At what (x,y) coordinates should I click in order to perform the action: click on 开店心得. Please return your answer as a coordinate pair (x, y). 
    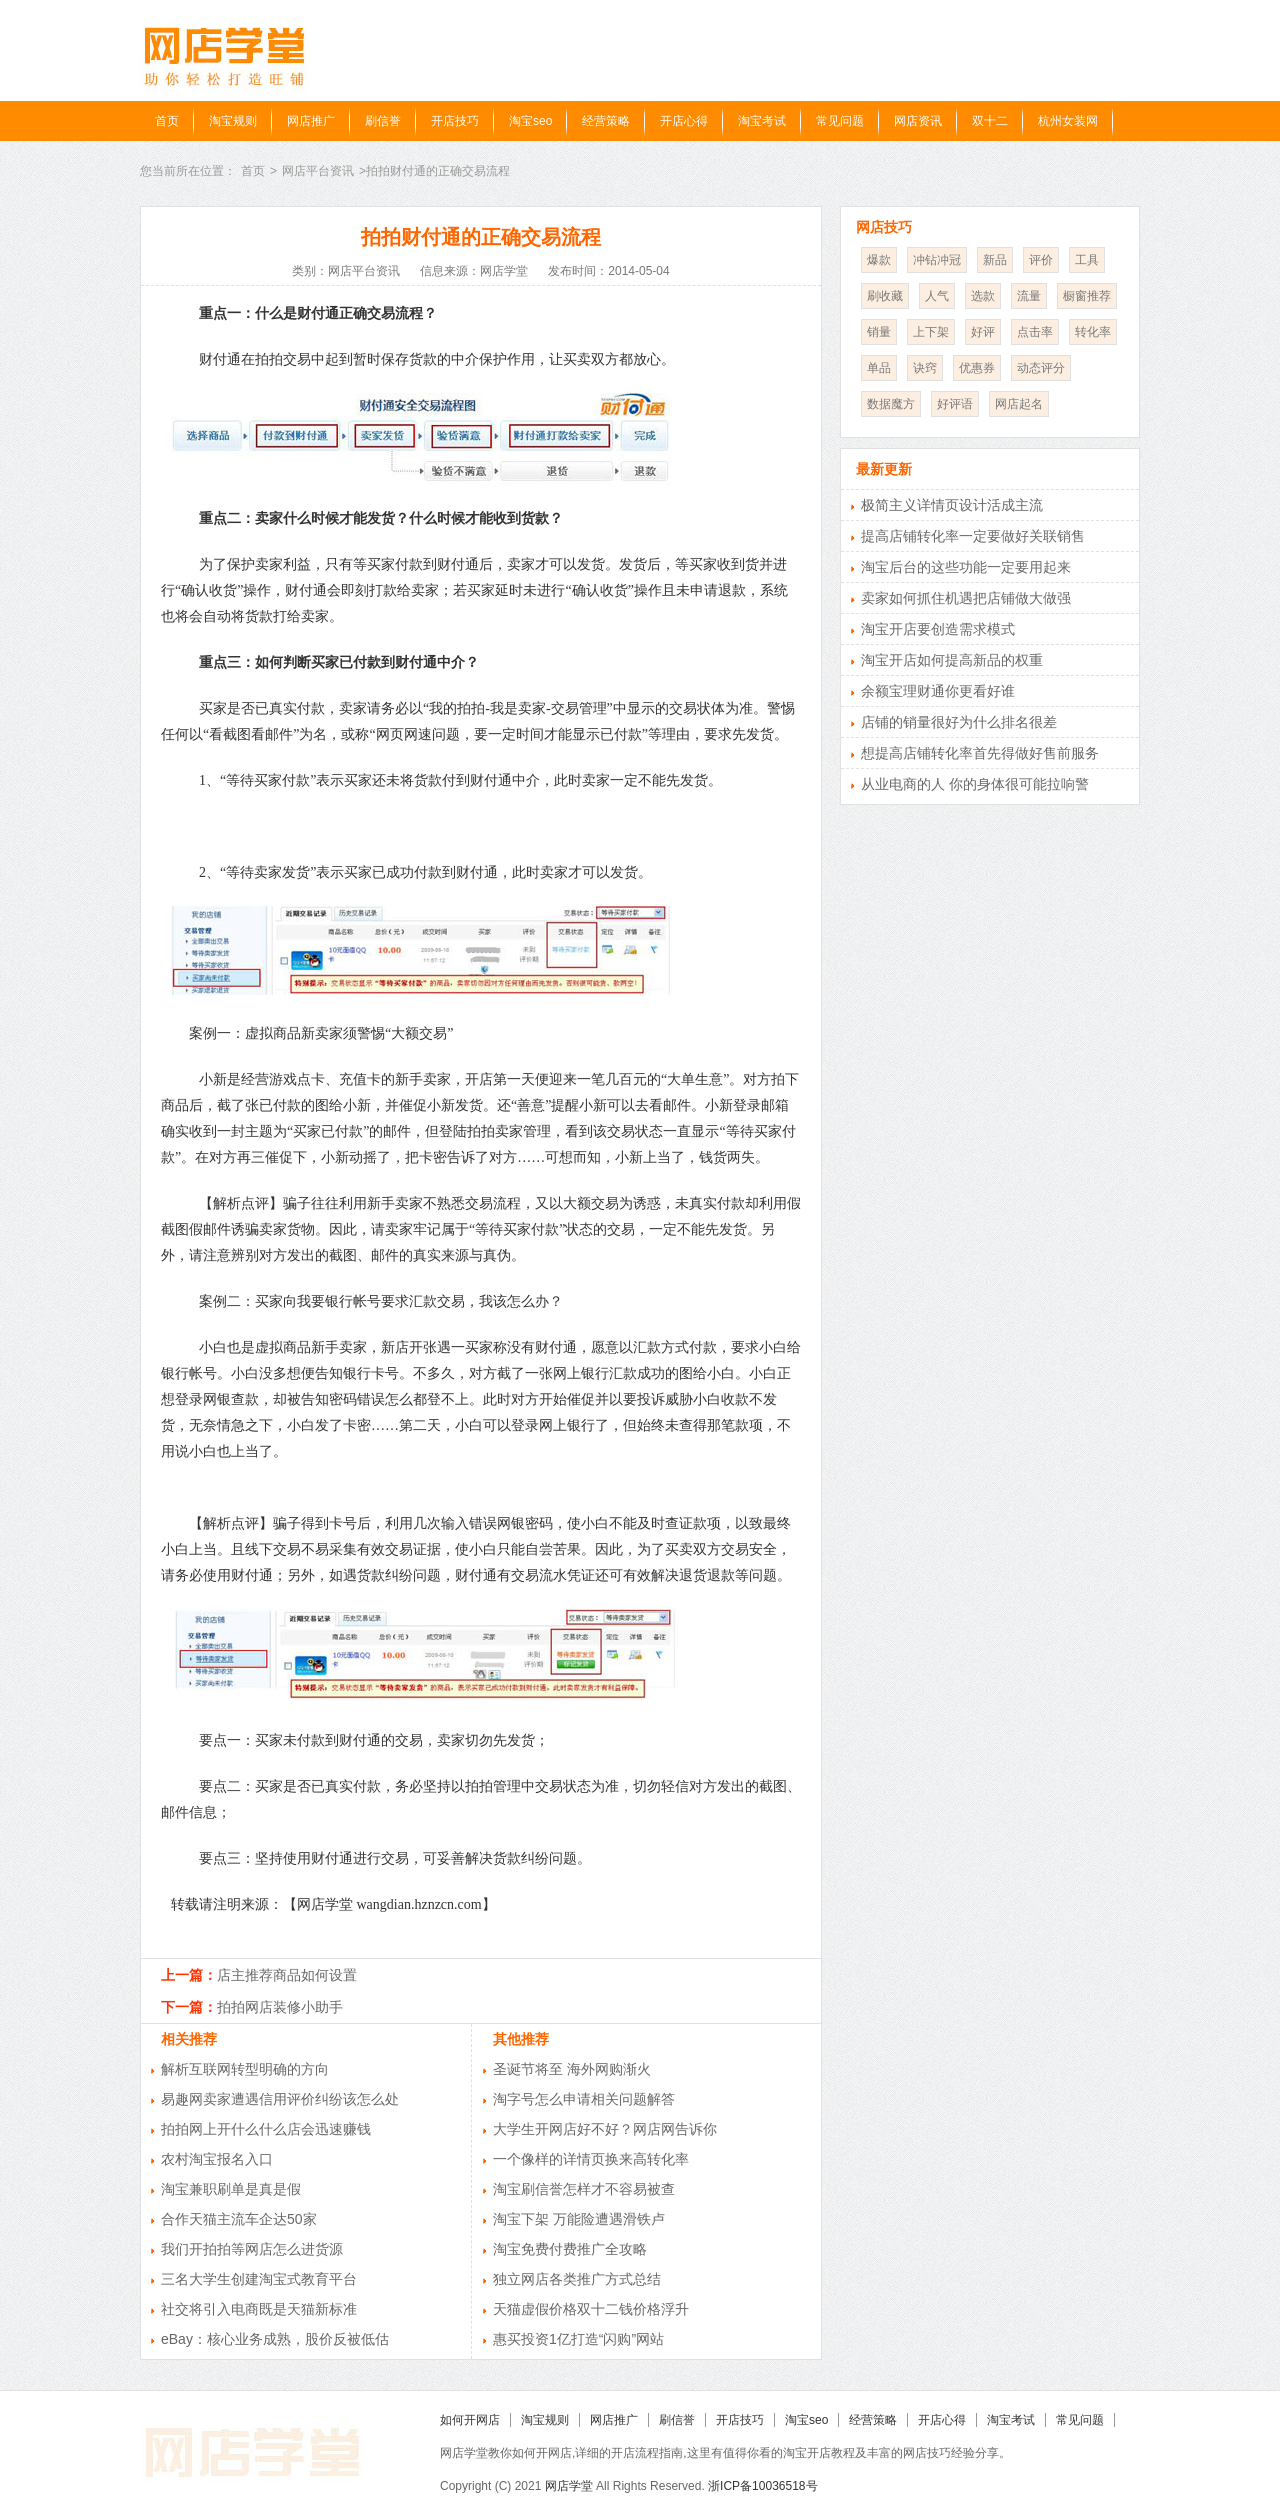
    Looking at the image, I should click on (684, 121).